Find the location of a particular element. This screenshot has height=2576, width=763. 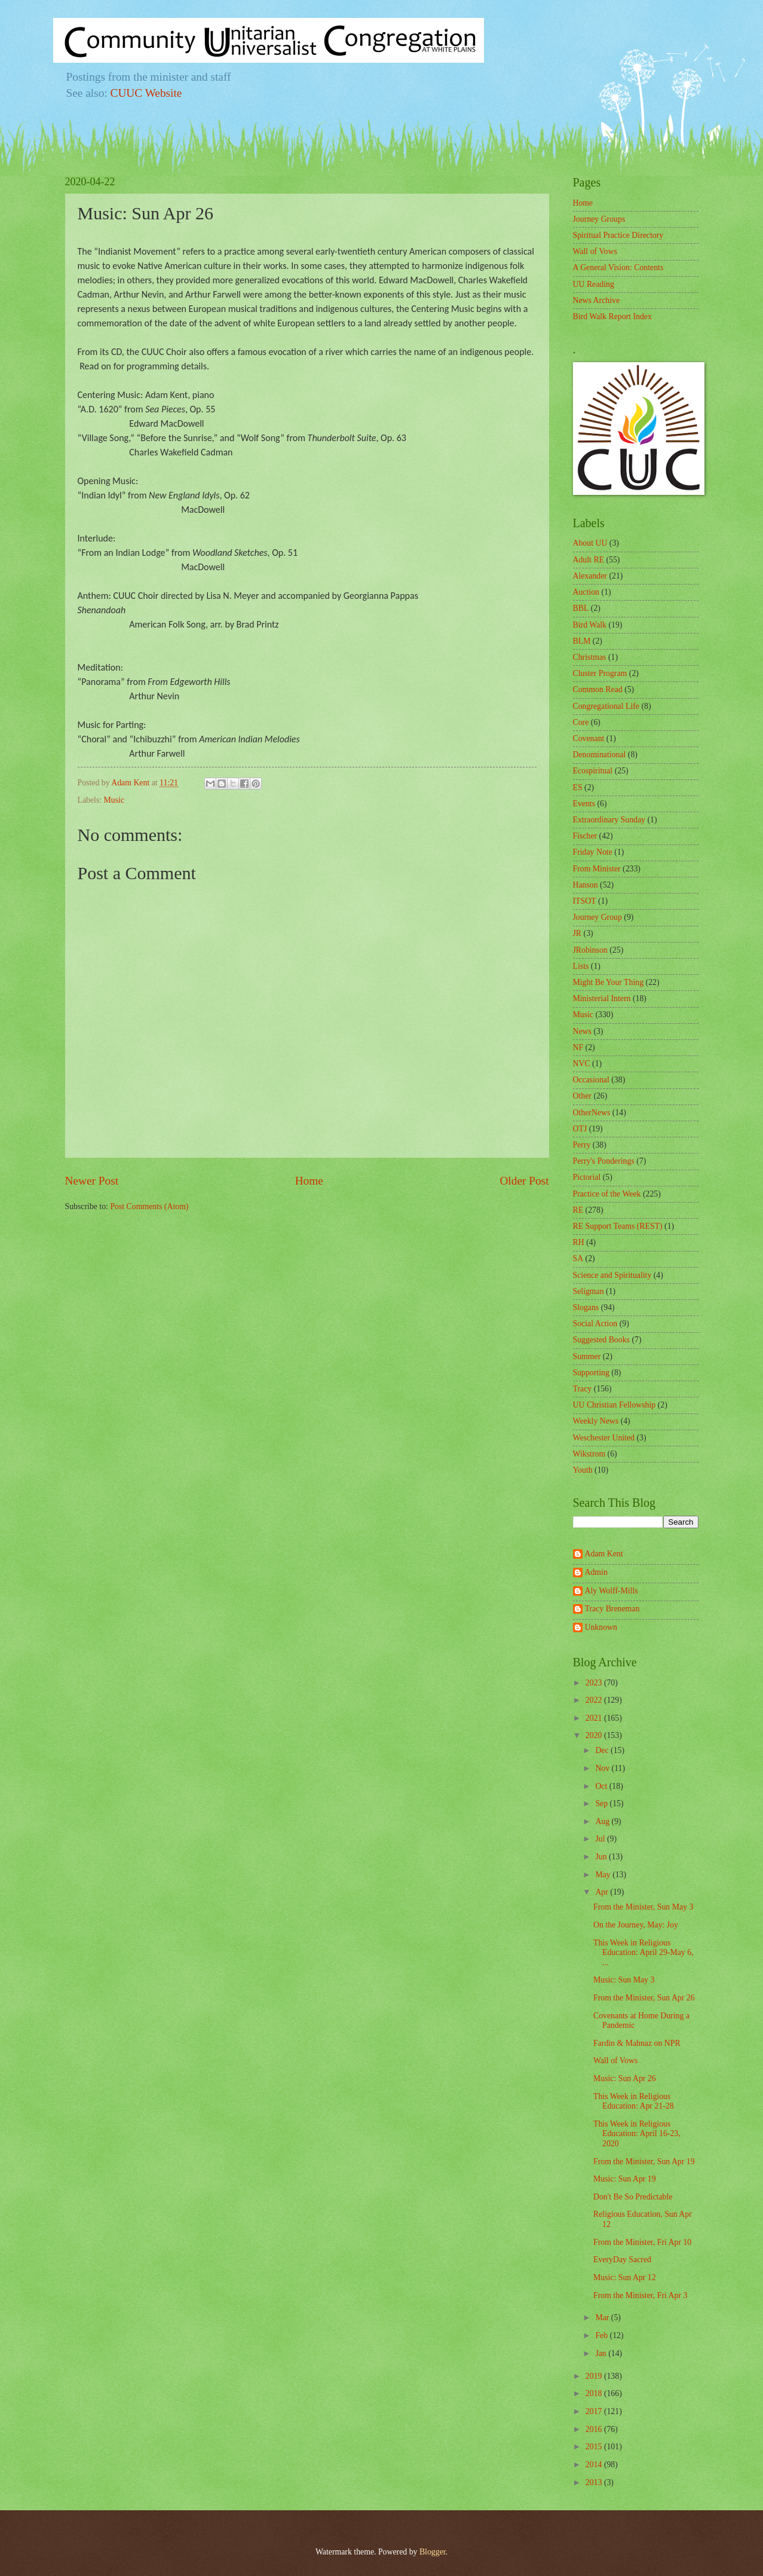

Bird Walk is located at coordinates (590, 624).